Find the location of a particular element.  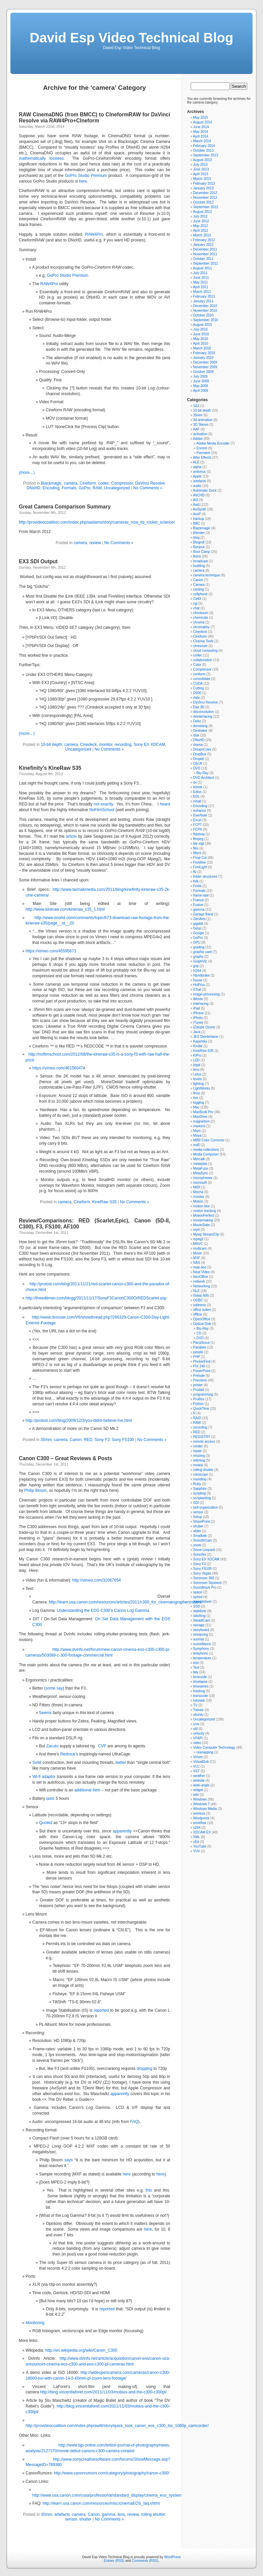

Entries (RSS) is located at coordinates (114, 2561).